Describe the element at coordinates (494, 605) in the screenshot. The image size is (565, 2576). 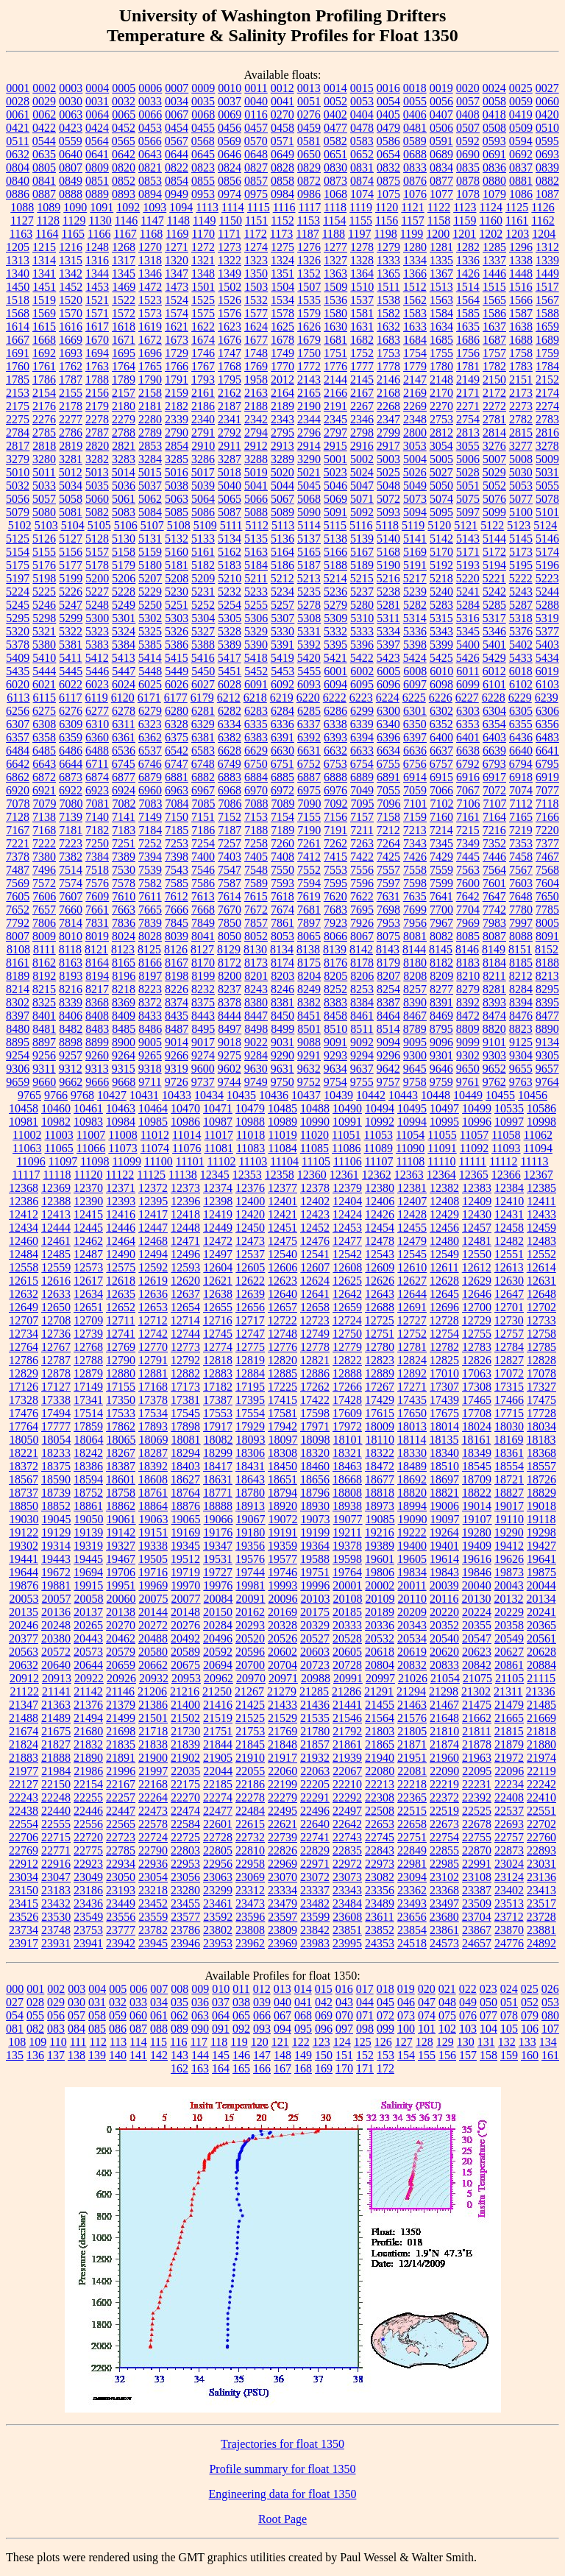
I see `5285` at that location.